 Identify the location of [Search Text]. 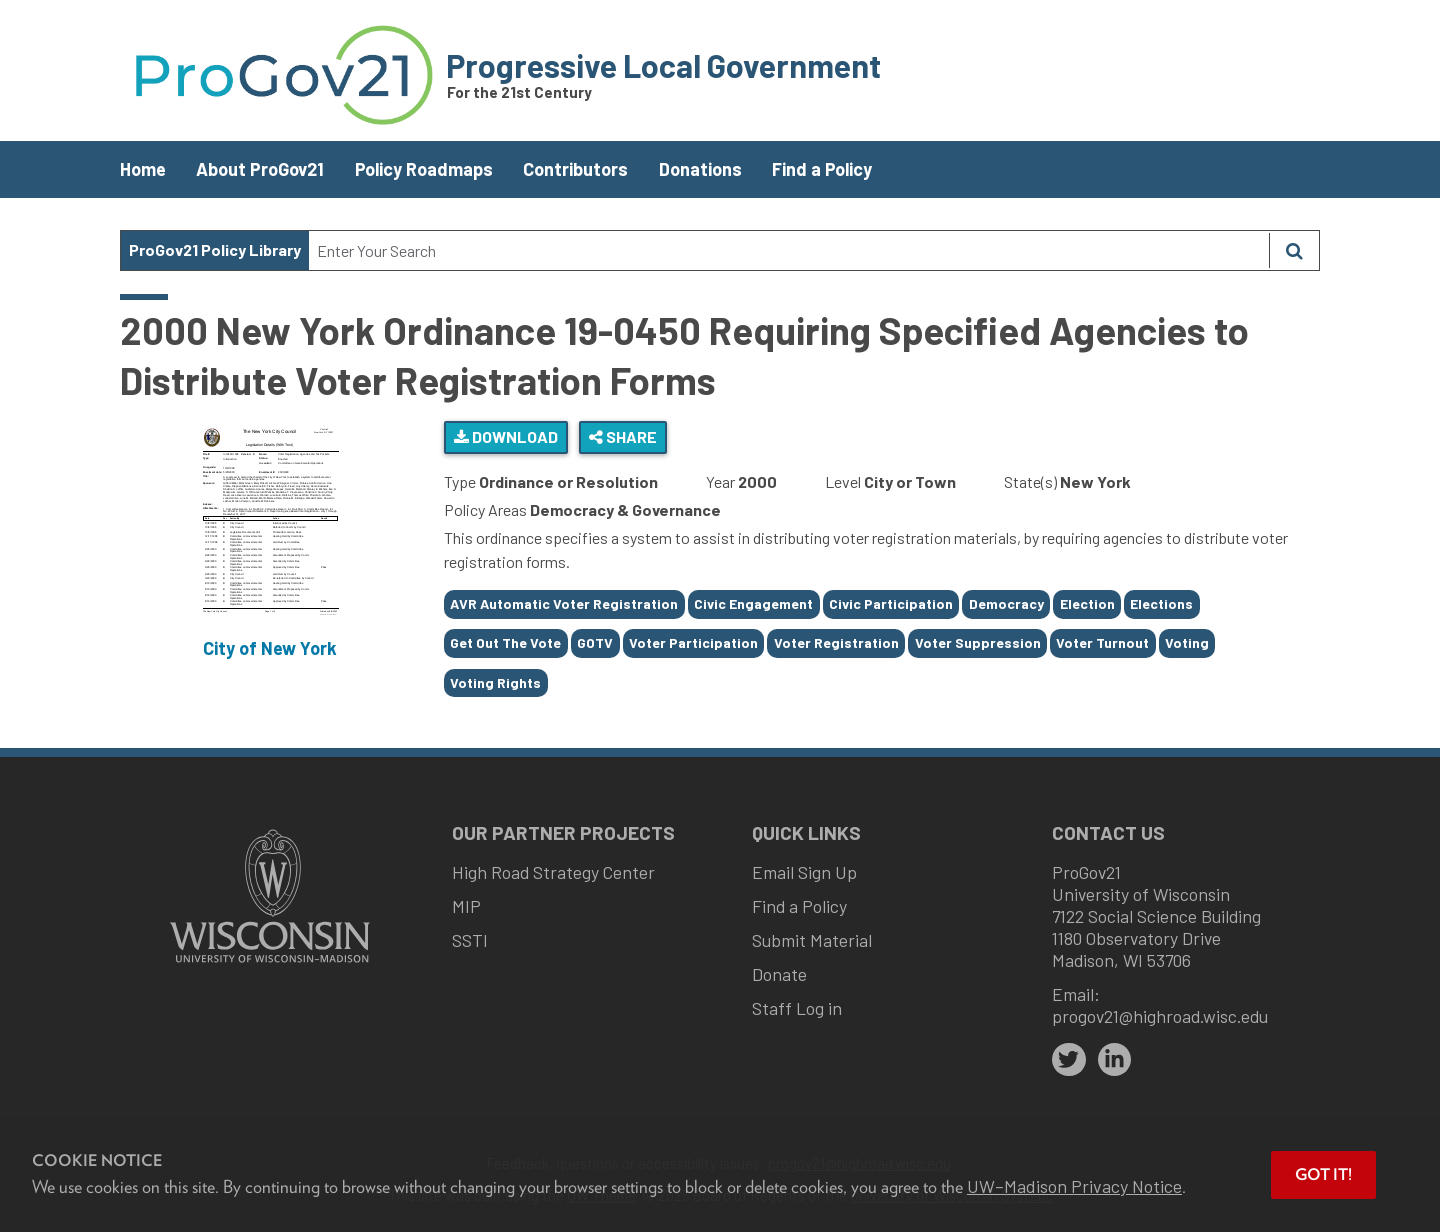
(789, 250).